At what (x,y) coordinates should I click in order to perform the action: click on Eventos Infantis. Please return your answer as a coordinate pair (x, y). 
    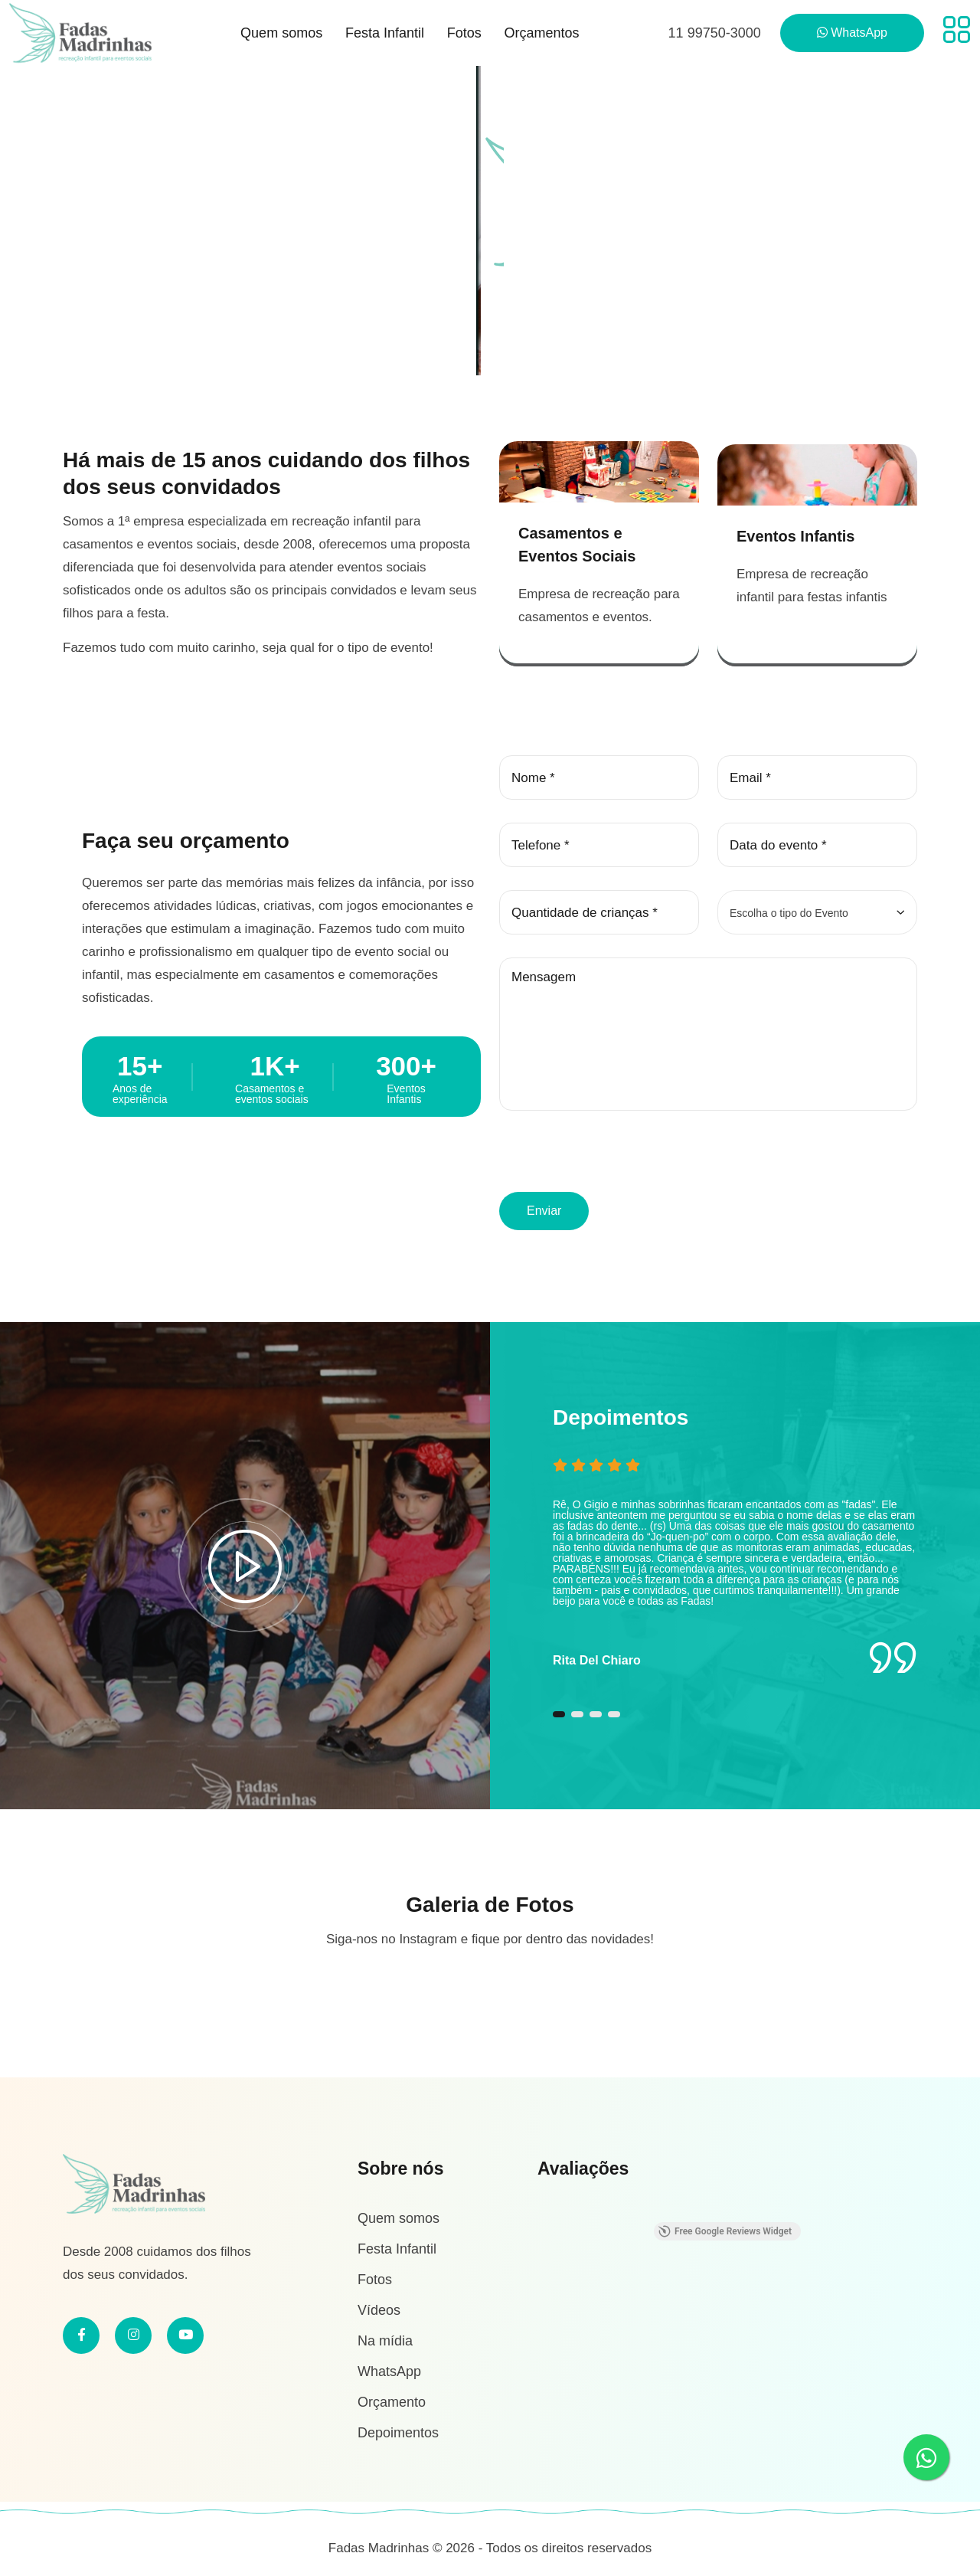
    Looking at the image, I should click on (795, 533).